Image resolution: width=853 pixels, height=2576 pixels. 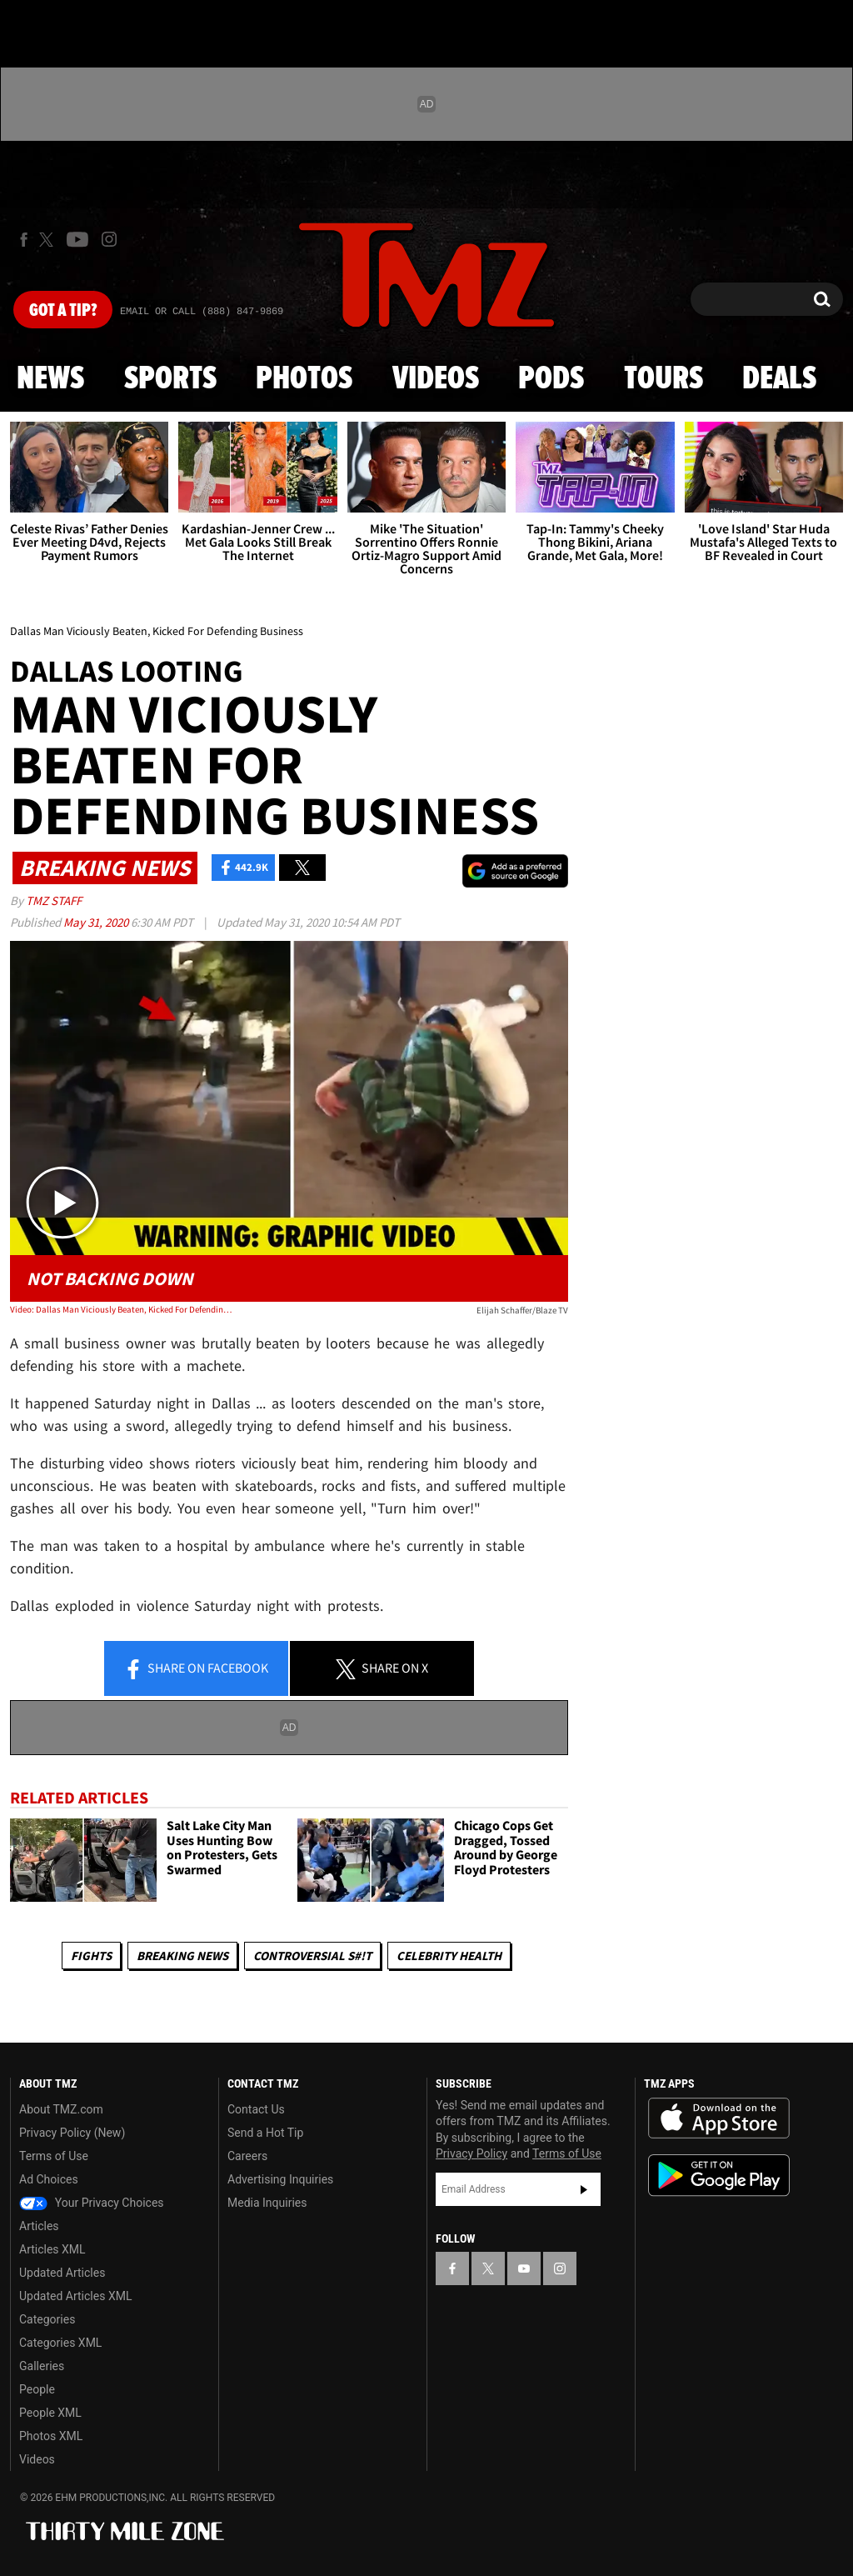 What do you see at coordinates (663, 379) in the screenshot?
I see `Tours` at bounding box center [663, 379].